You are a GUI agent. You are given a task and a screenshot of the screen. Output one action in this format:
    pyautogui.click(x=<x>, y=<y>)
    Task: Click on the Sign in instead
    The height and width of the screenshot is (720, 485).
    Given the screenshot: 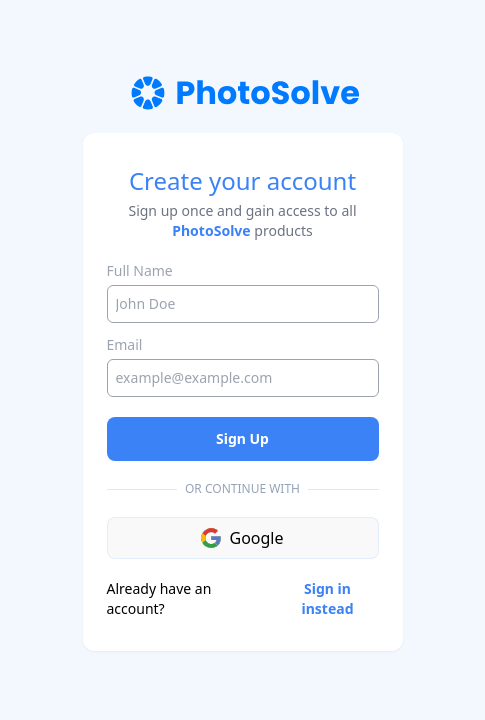 What is the action you would take?
    pyautogui.click(x=328, y=598)
    